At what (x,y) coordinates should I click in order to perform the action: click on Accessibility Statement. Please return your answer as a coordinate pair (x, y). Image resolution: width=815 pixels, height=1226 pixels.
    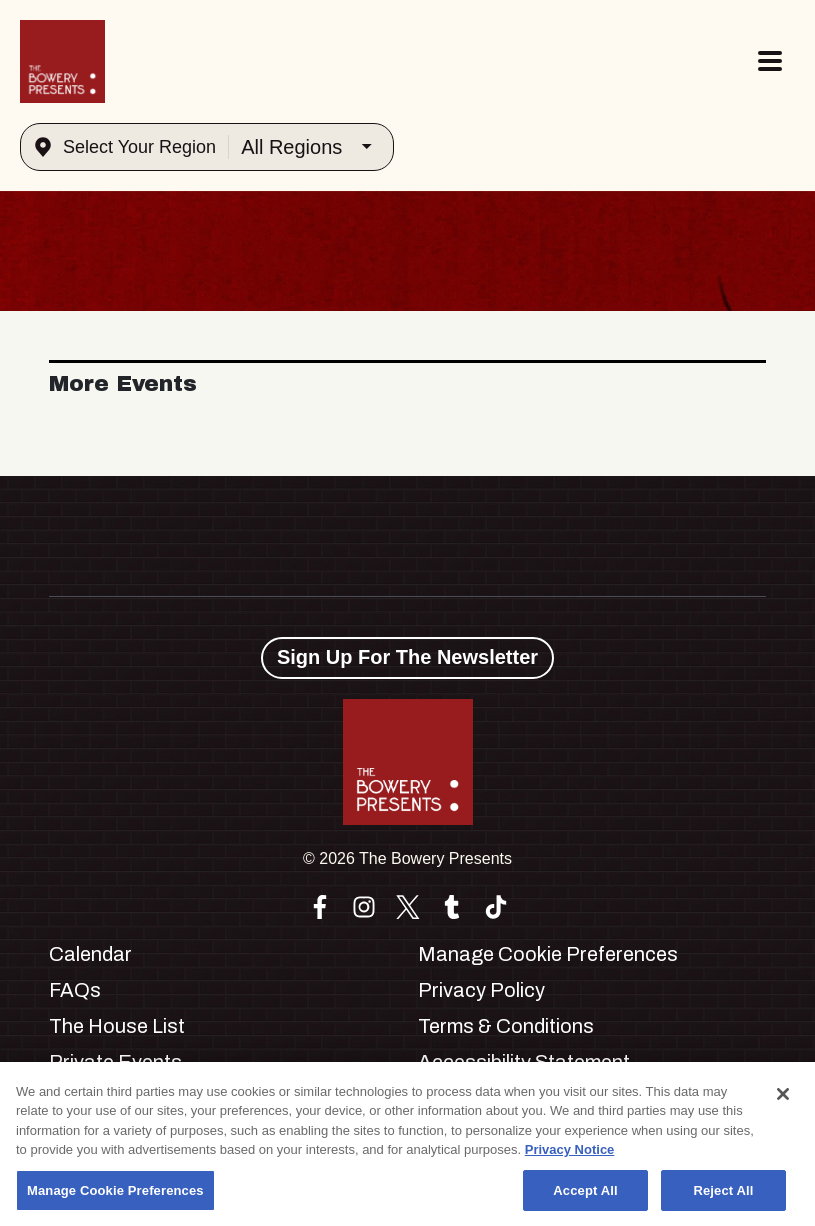
    Looking at the image, I should click on (524, 1062).